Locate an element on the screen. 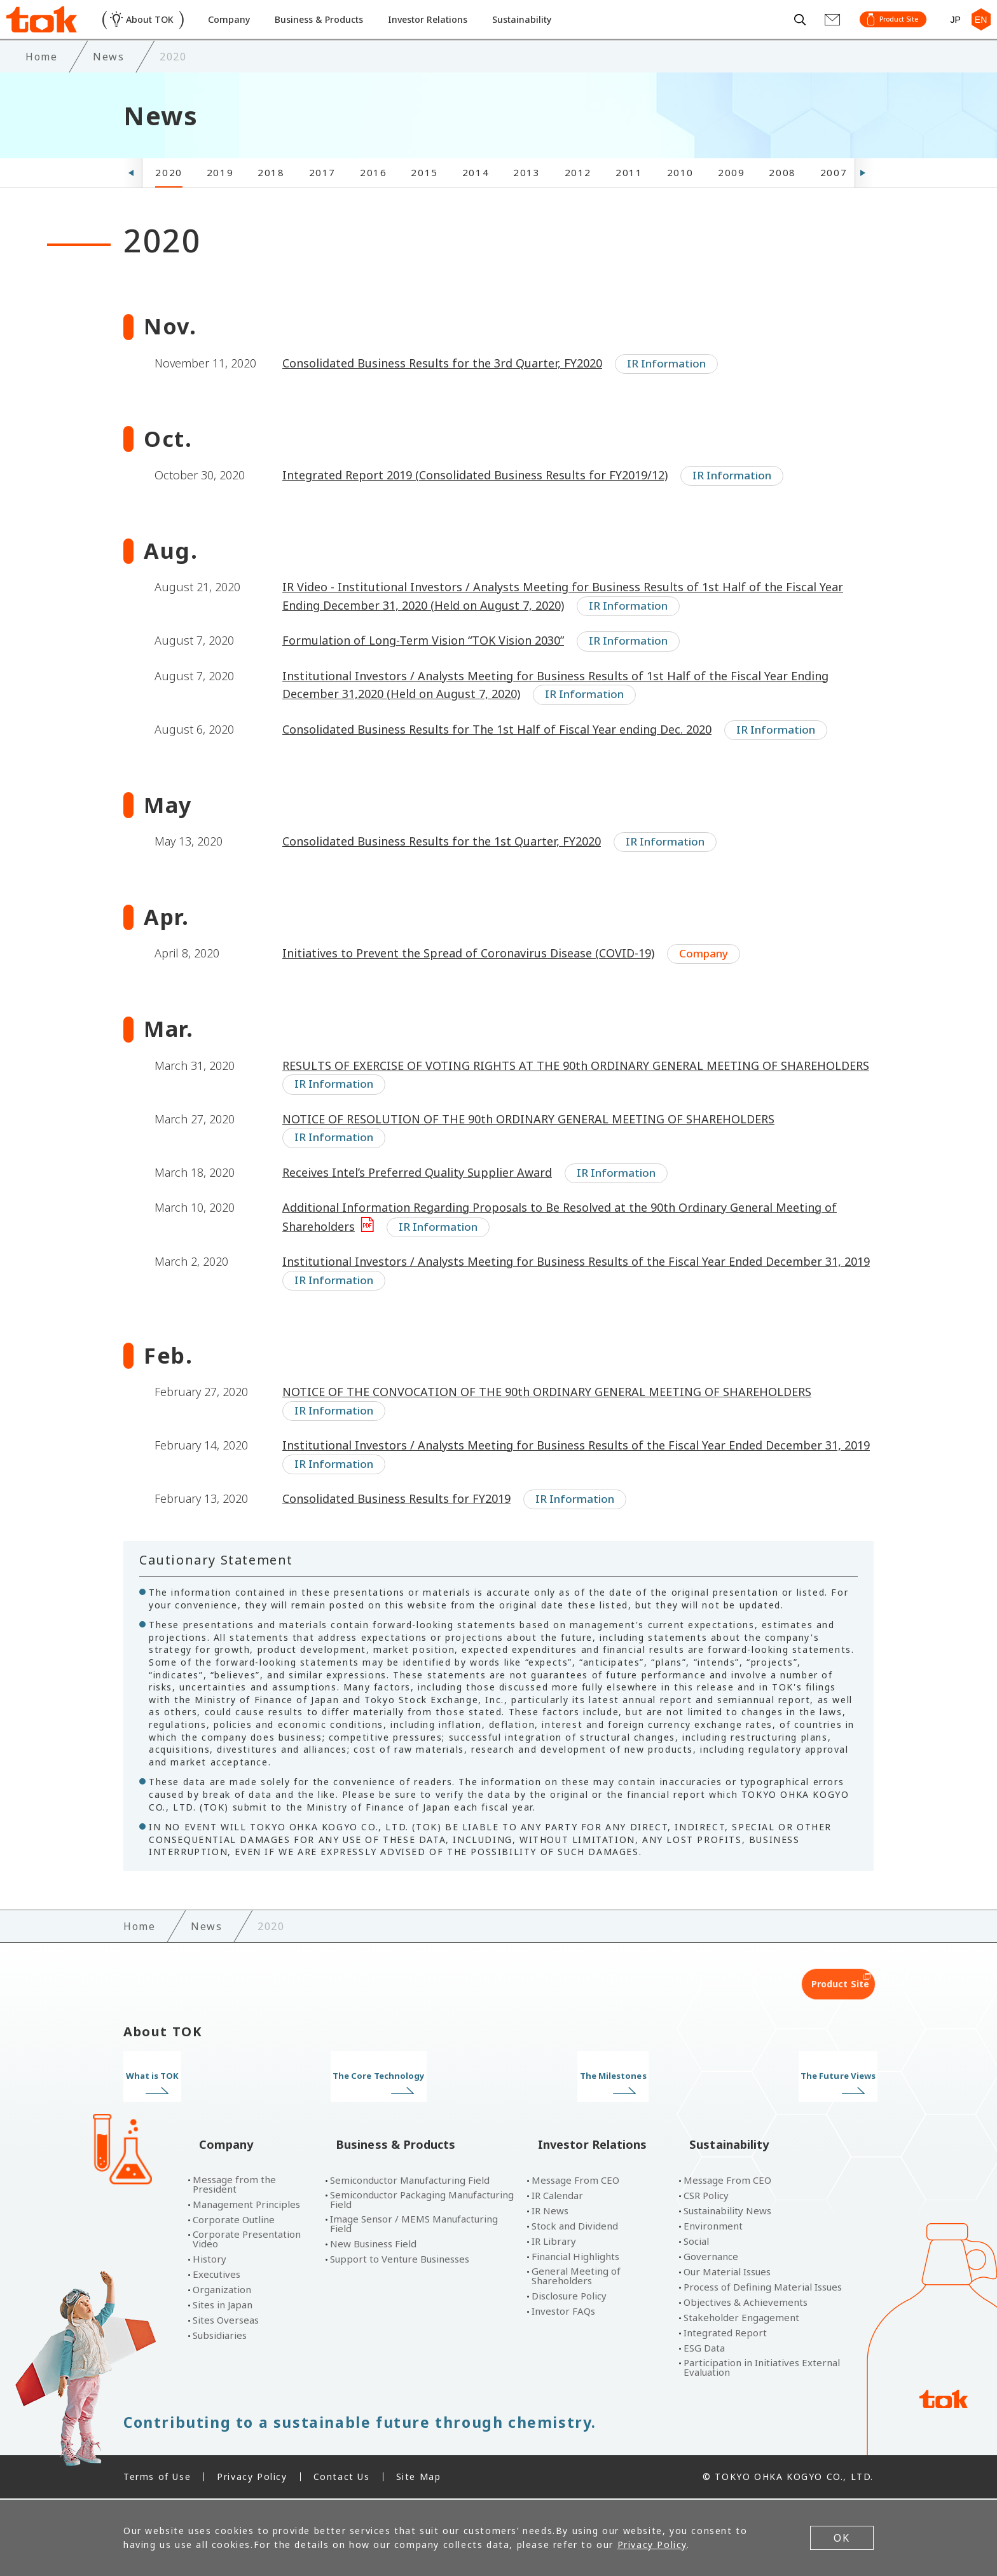 Image resolution: width=997 pixels, height=2576 pixels. Consolidated Business Results for the 3rd Quarter, FY2020 is located at coordinates (442, 387).